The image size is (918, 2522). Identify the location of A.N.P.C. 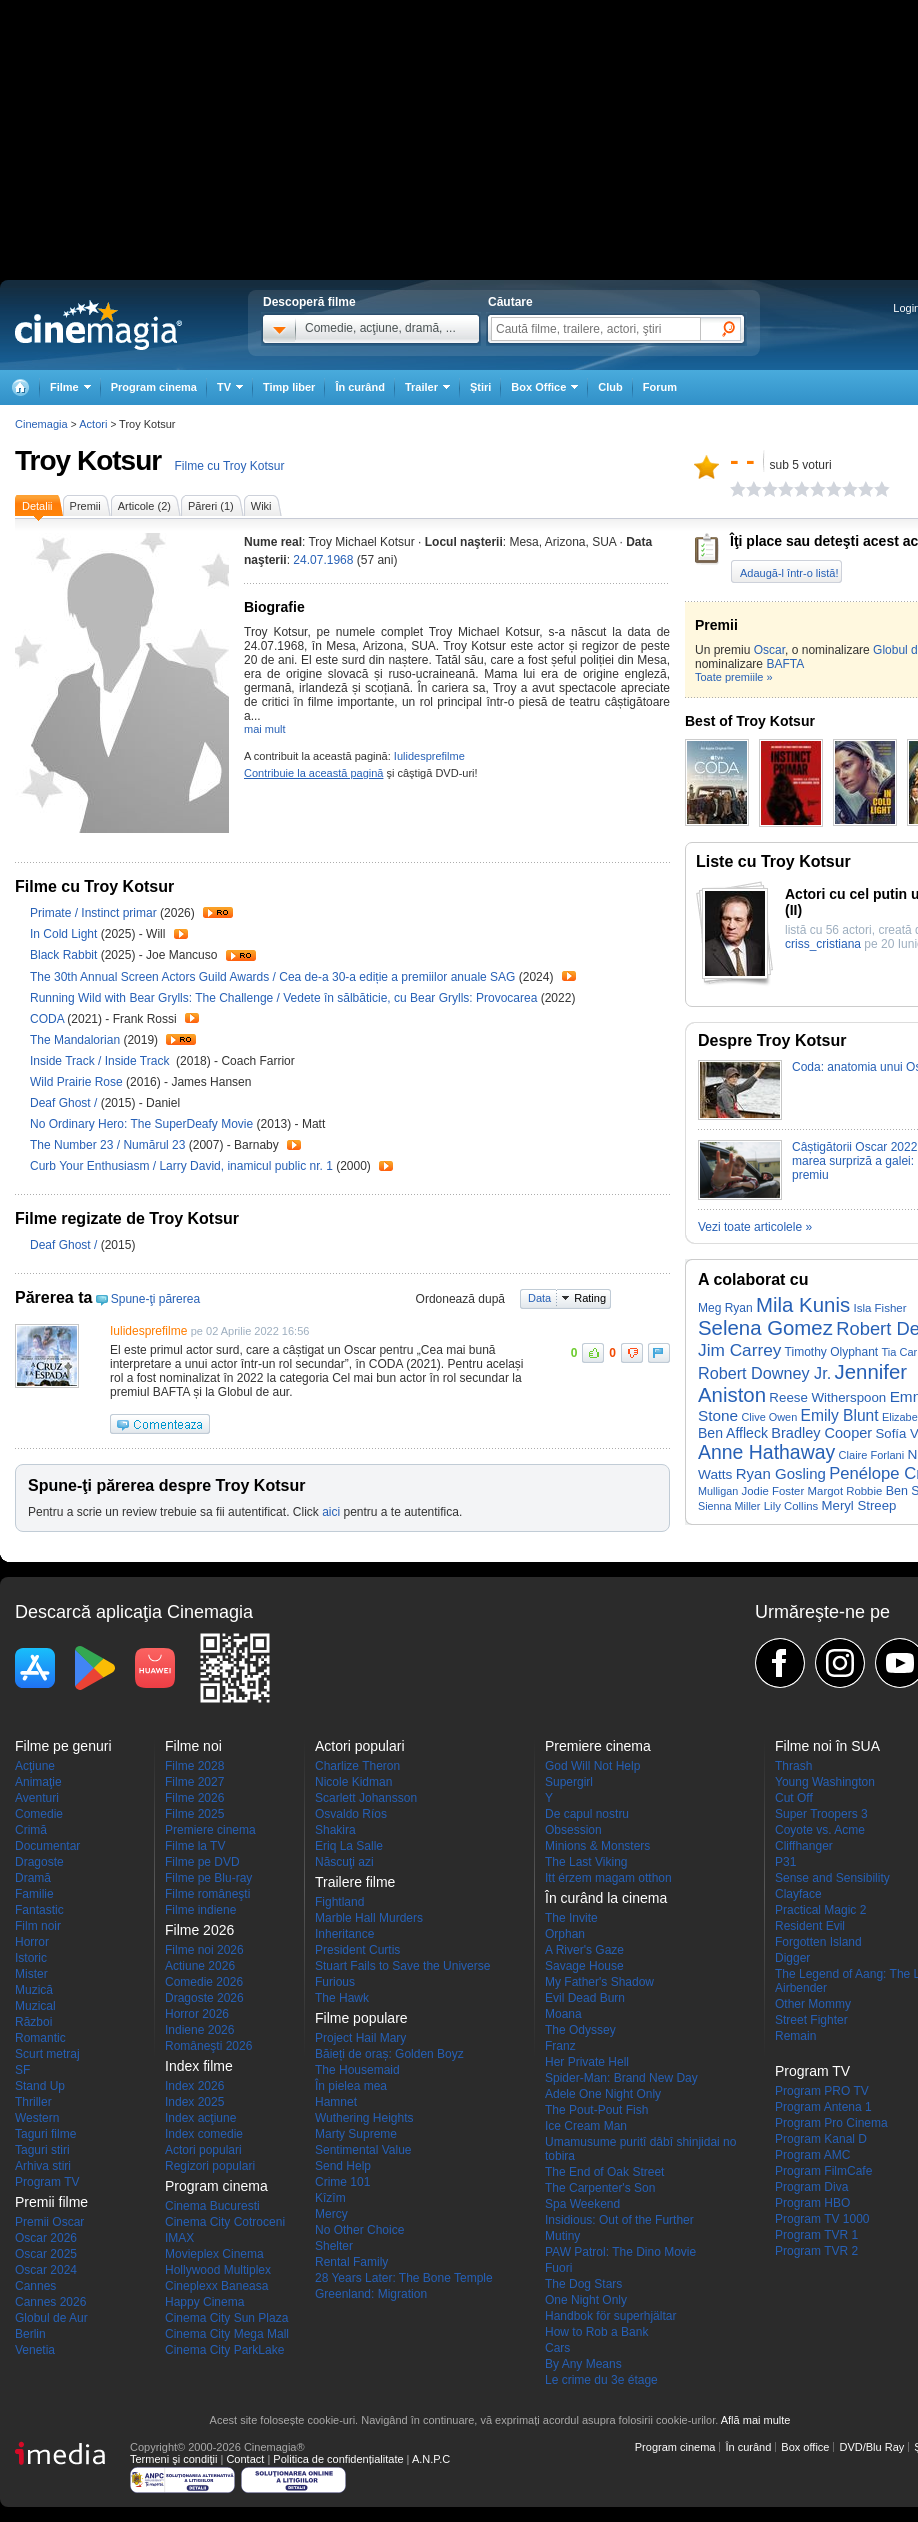
(431, 2459).